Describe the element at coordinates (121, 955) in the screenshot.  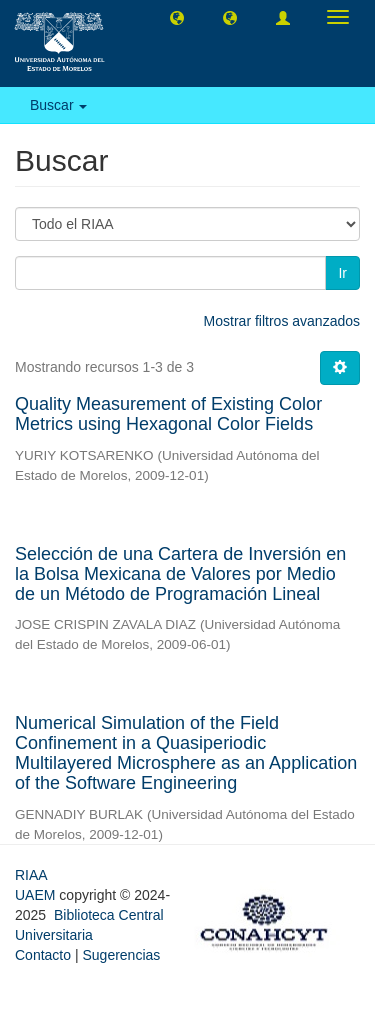
I see `Sugerencias` at that location.